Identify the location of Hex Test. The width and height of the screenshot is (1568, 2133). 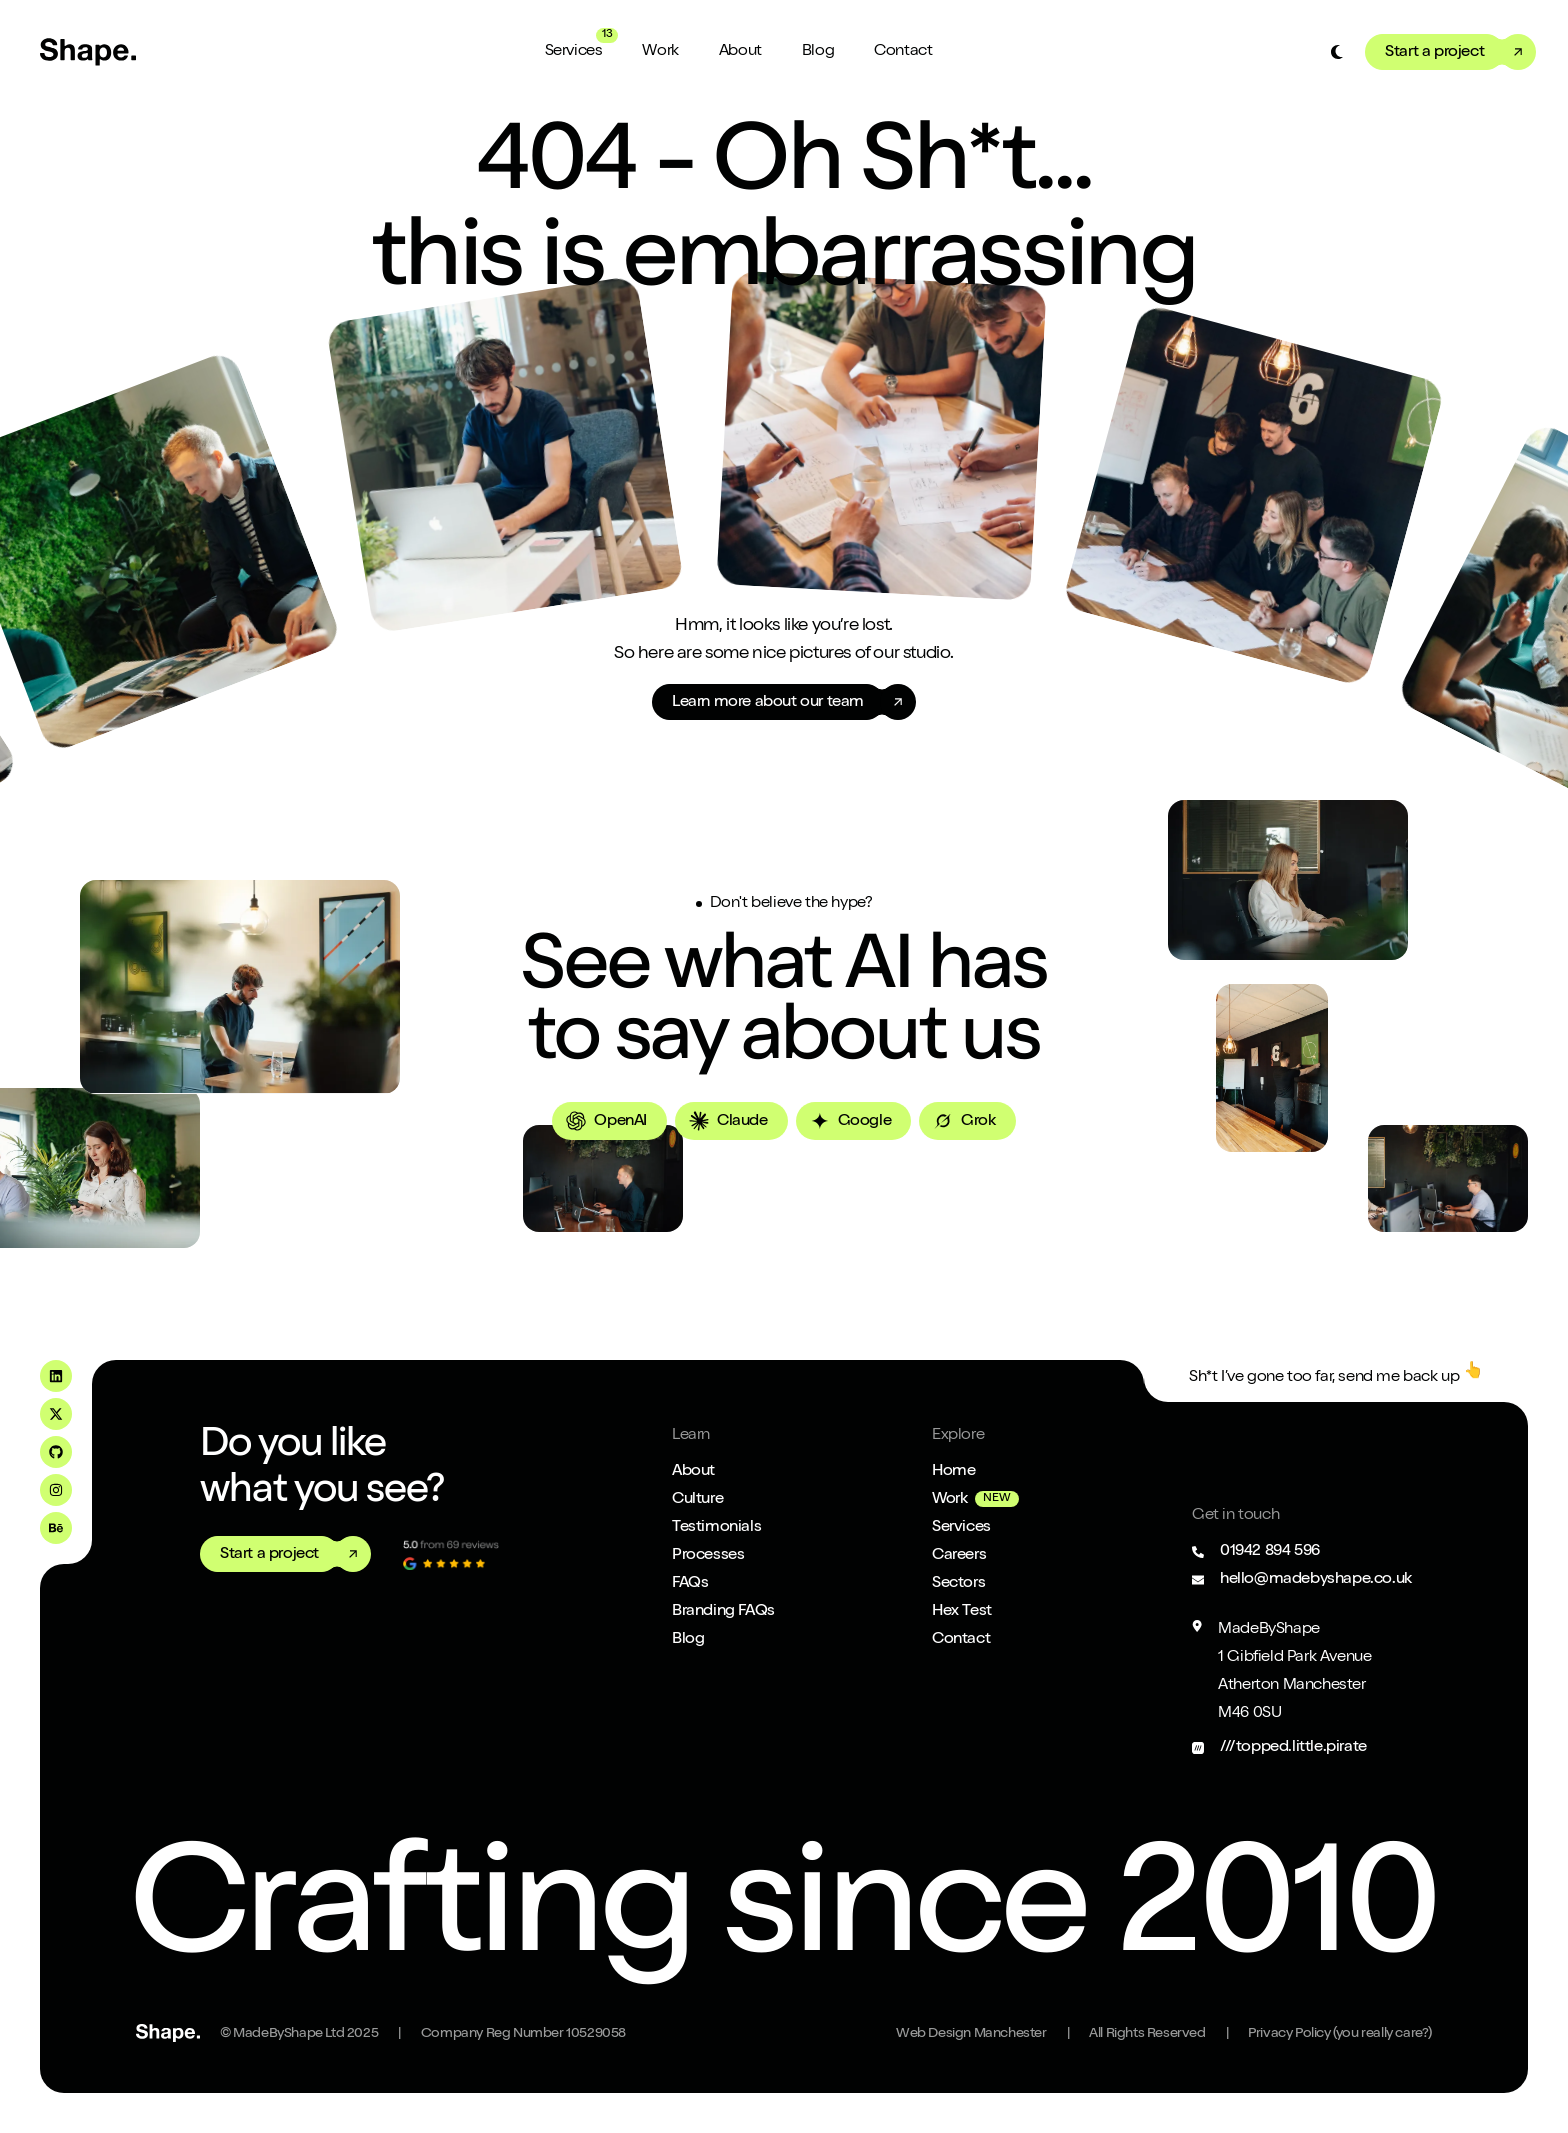
(962, 1612).